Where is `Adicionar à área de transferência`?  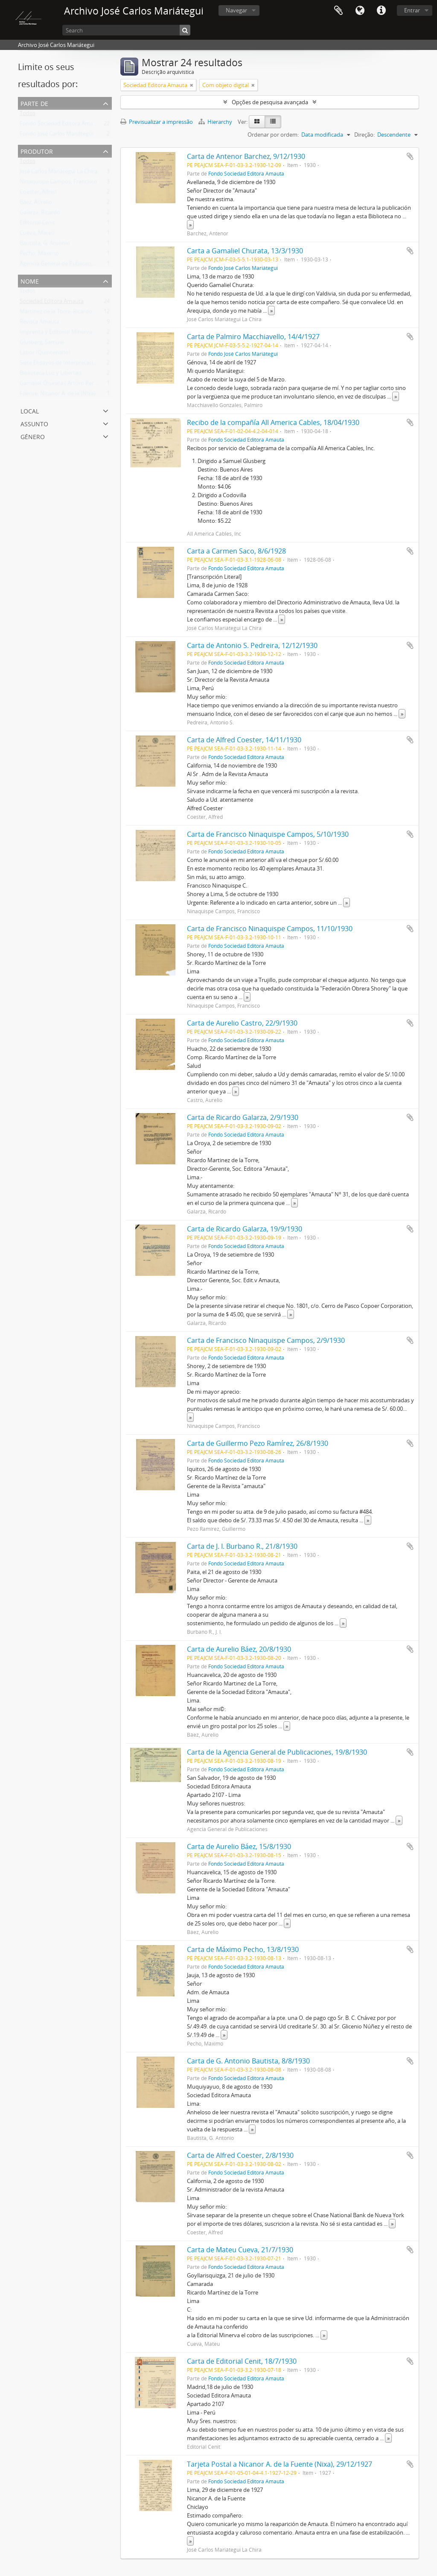 Adicionar à área de transferência is located at coordinates (410, 156).